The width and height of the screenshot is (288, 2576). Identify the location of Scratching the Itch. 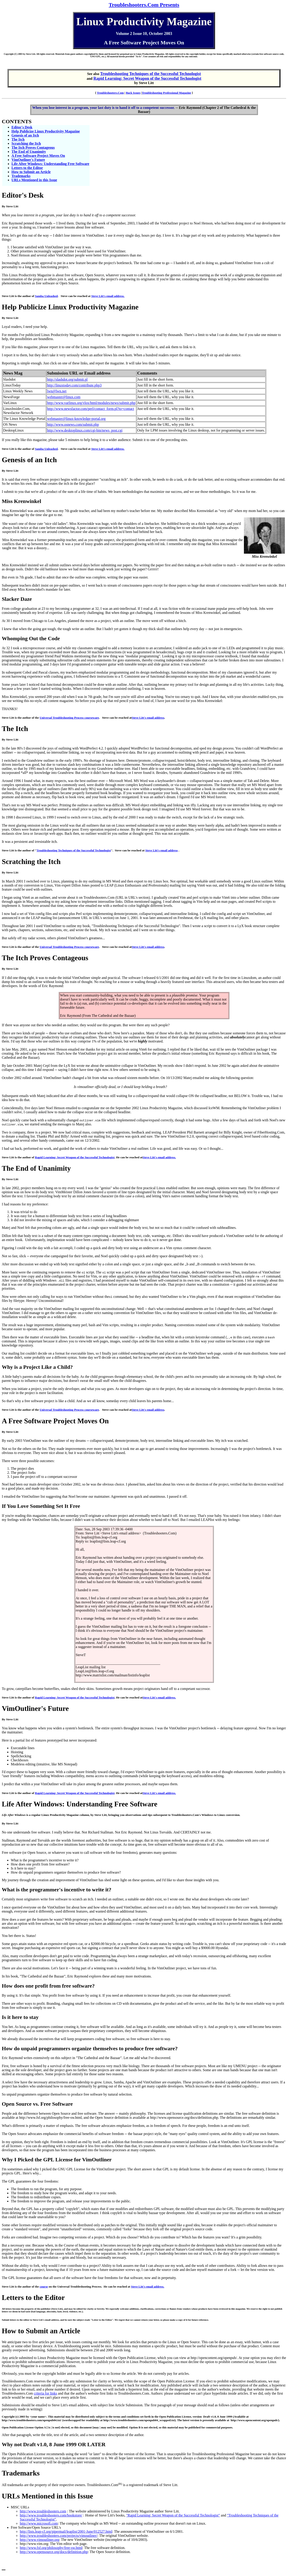
(26, 143).